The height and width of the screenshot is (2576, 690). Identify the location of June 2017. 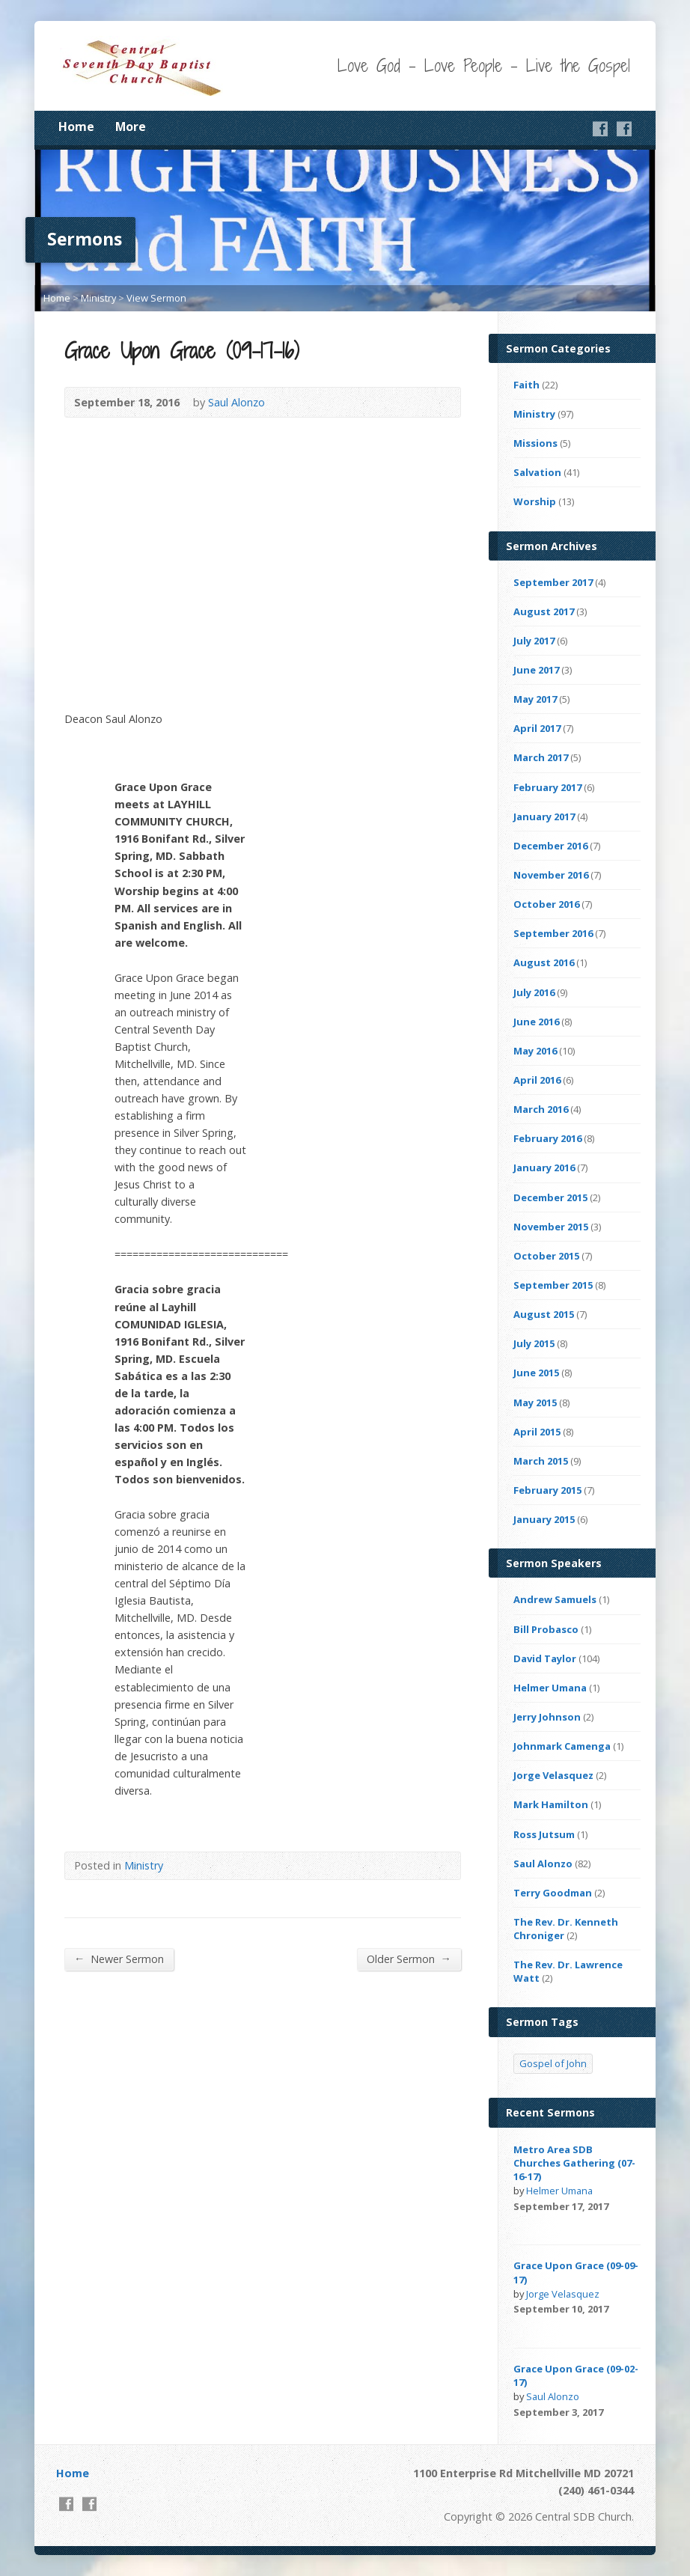
(536, 670).